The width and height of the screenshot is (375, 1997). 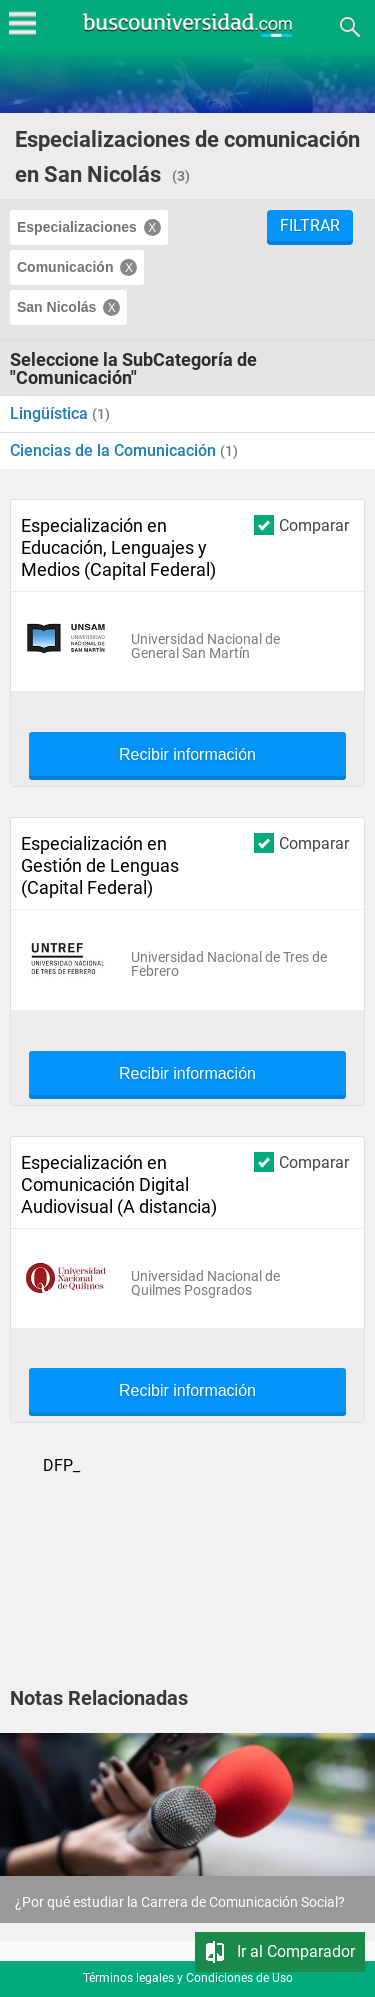 What do you see at coordinates (188, 1978) in the screenshot?
I see `Términos legales y Condiciones de Uso` at bounding box center [188, 1978].